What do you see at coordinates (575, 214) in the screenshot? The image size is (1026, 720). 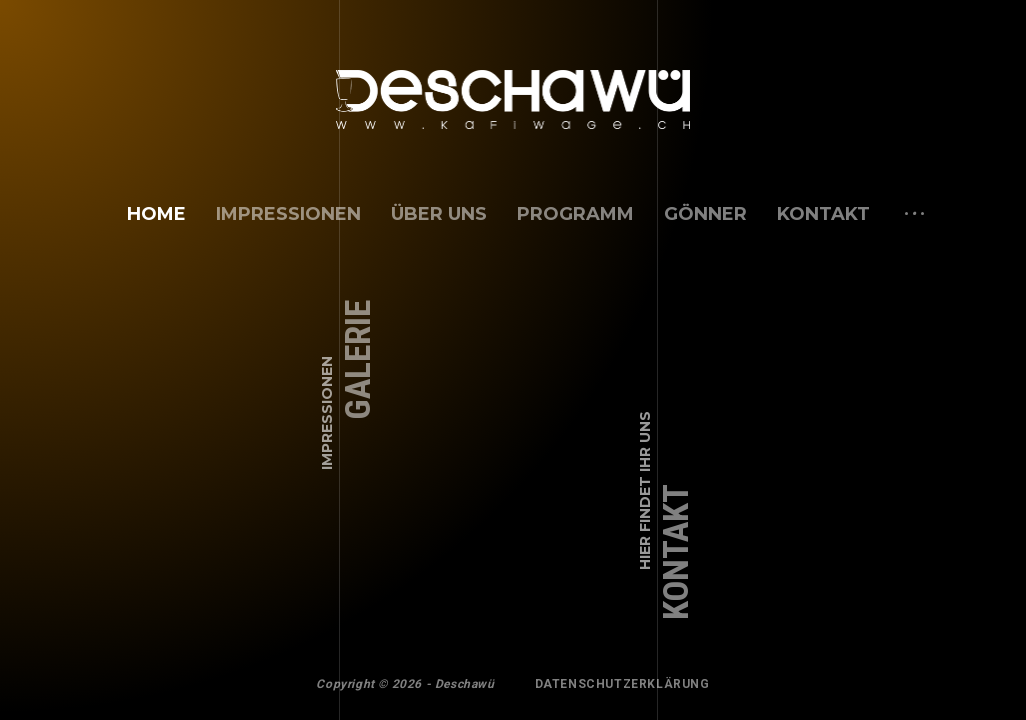 I see `Programm` at bounding box center [575, 214].